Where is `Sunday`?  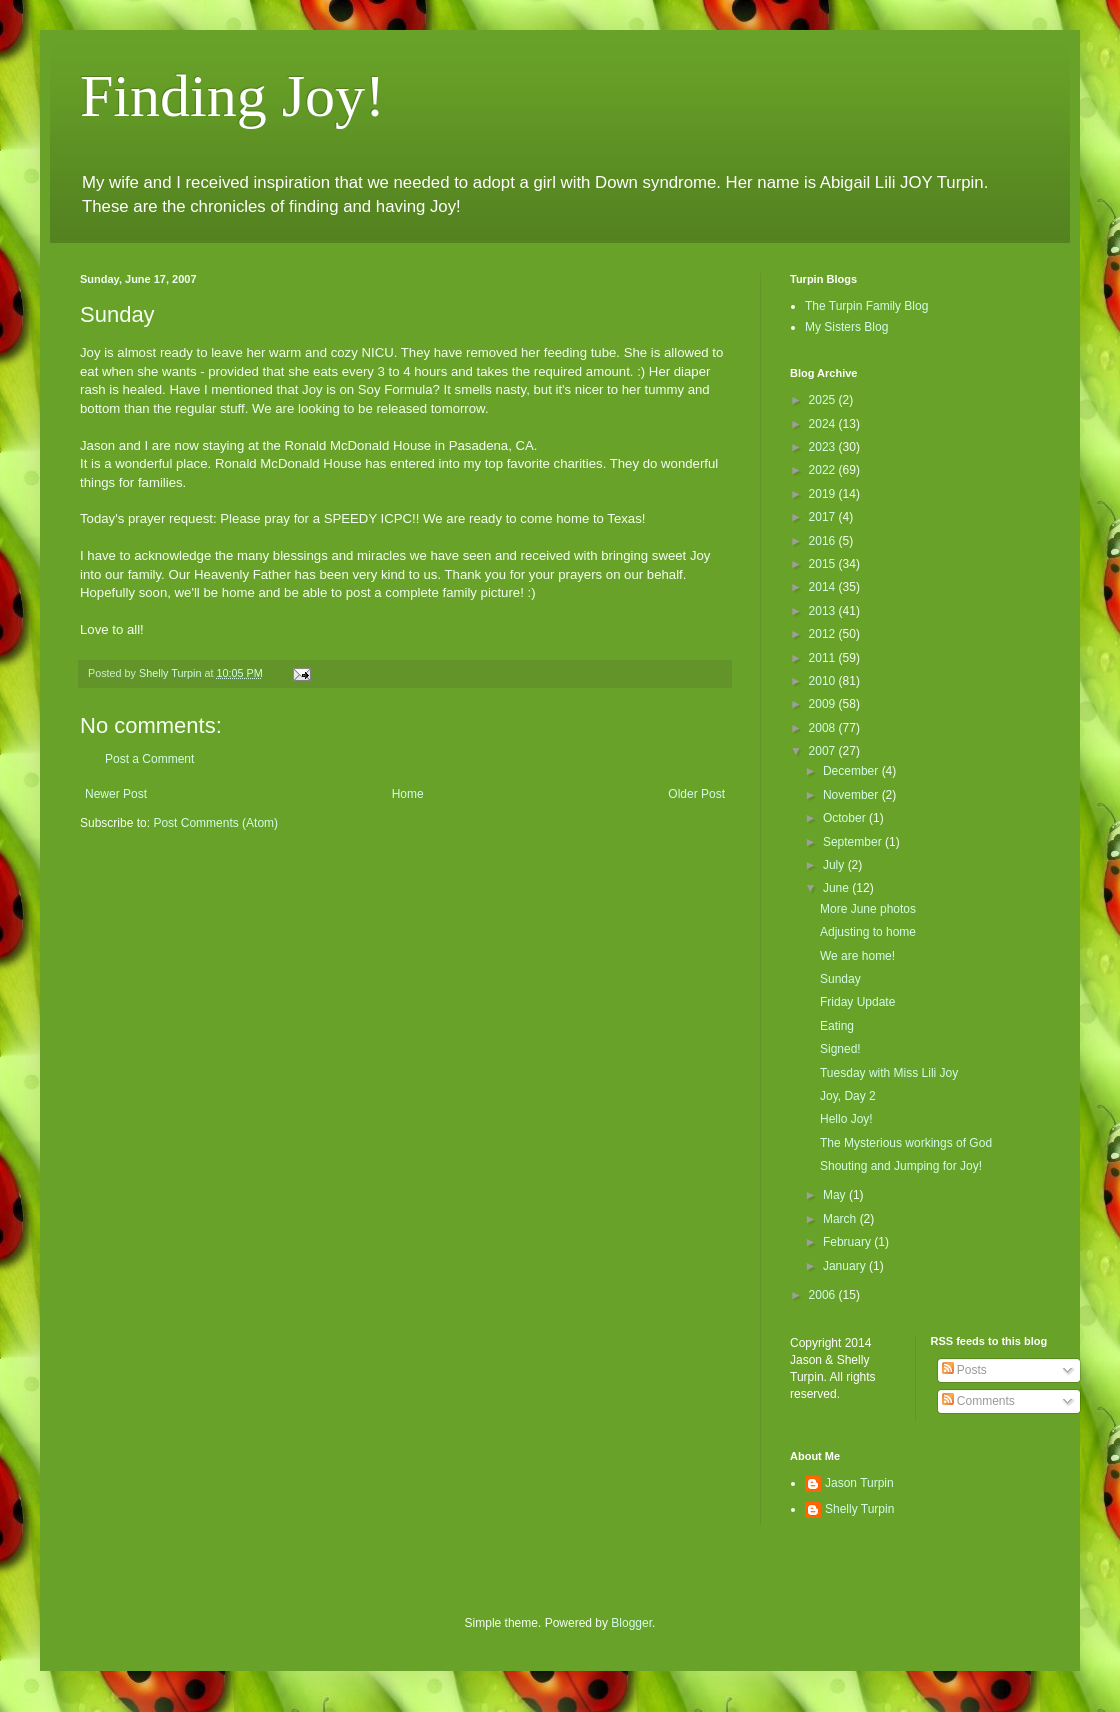
Sunday is located at coordinates (840, 979).